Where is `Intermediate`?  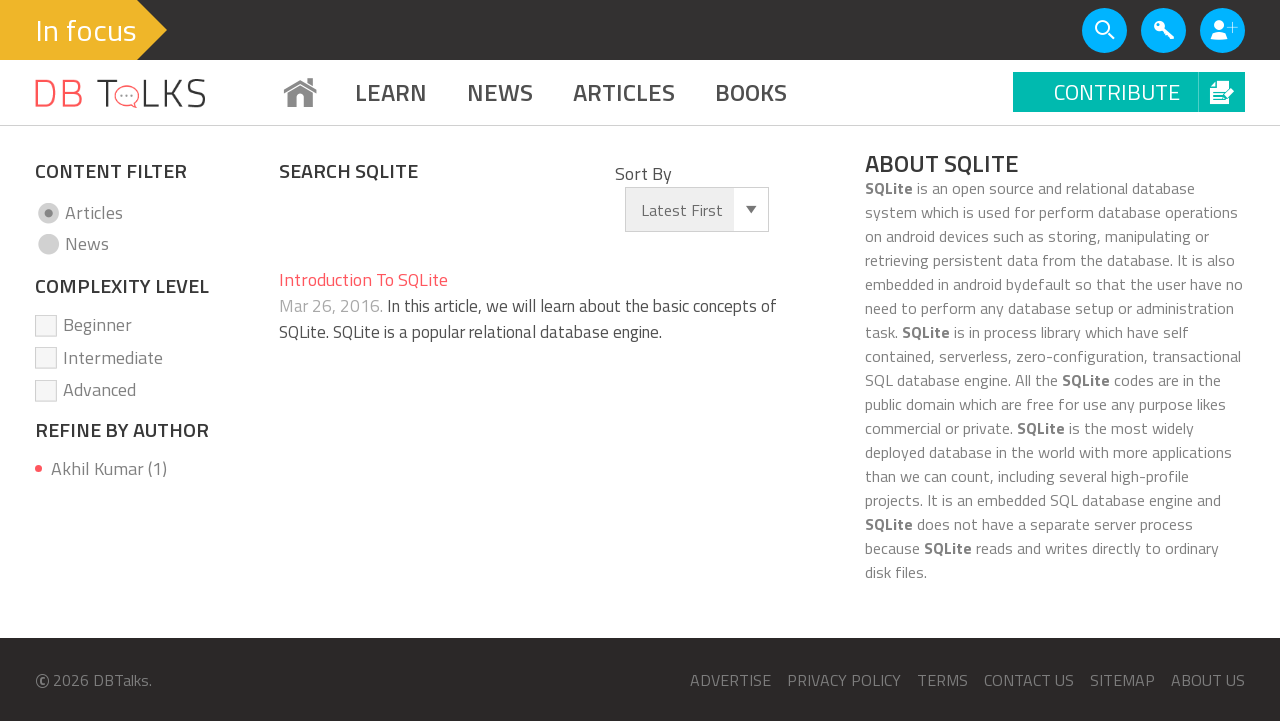
Intermediate is located at coordinates (113, 357).